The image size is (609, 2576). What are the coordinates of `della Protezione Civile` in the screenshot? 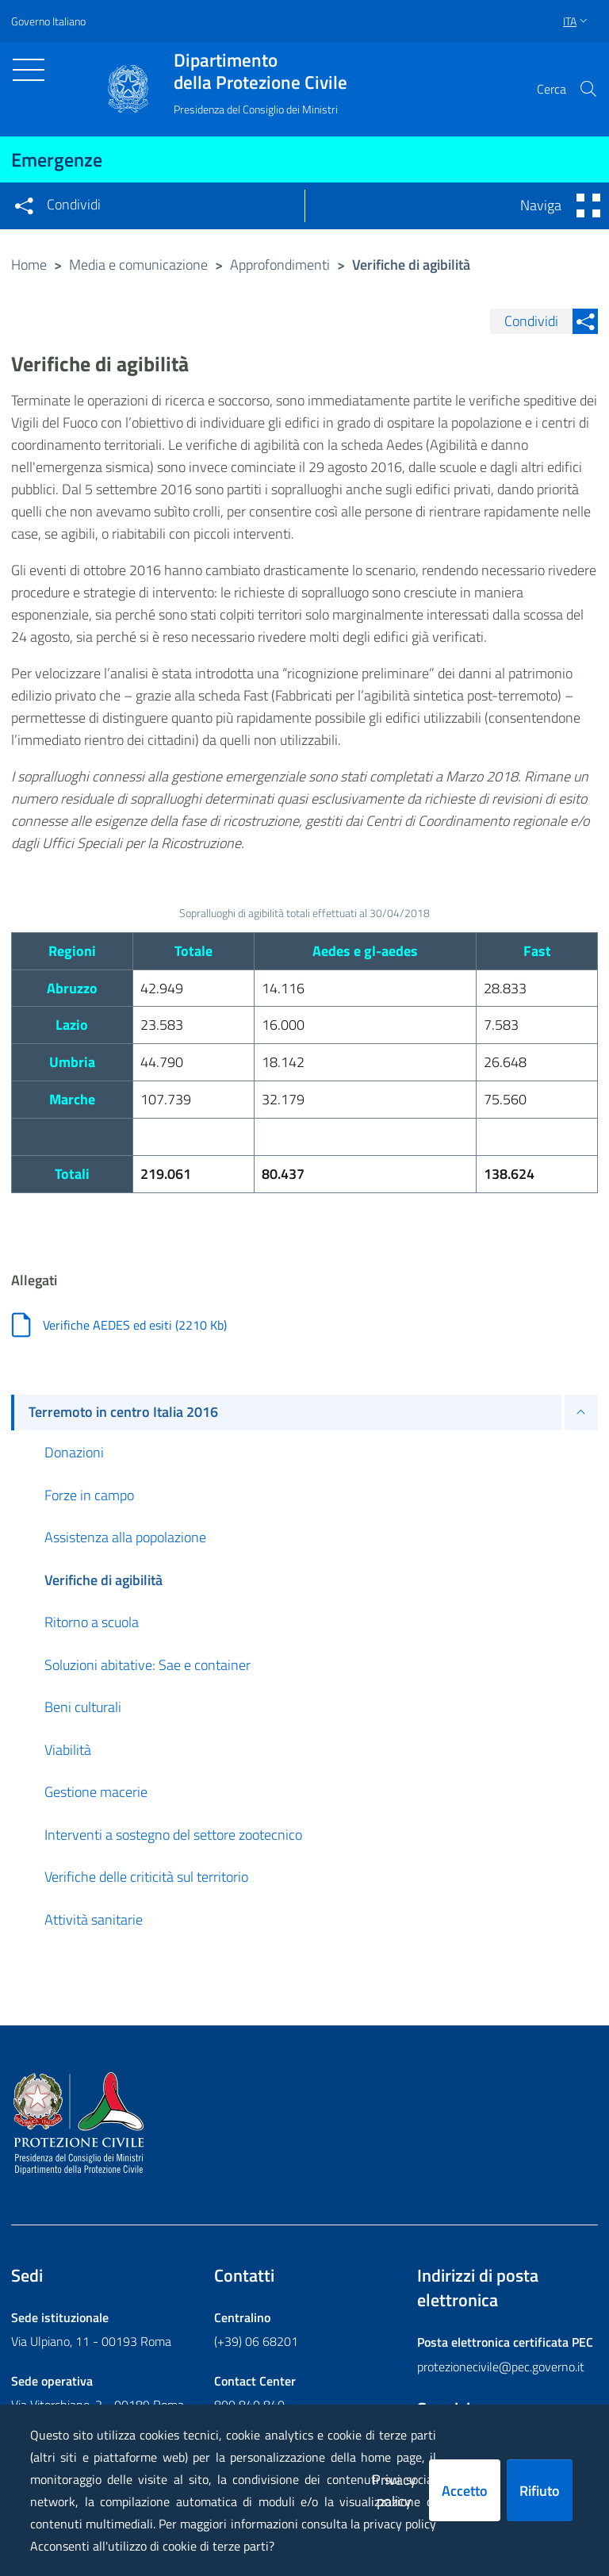 It's located at (260, 71).